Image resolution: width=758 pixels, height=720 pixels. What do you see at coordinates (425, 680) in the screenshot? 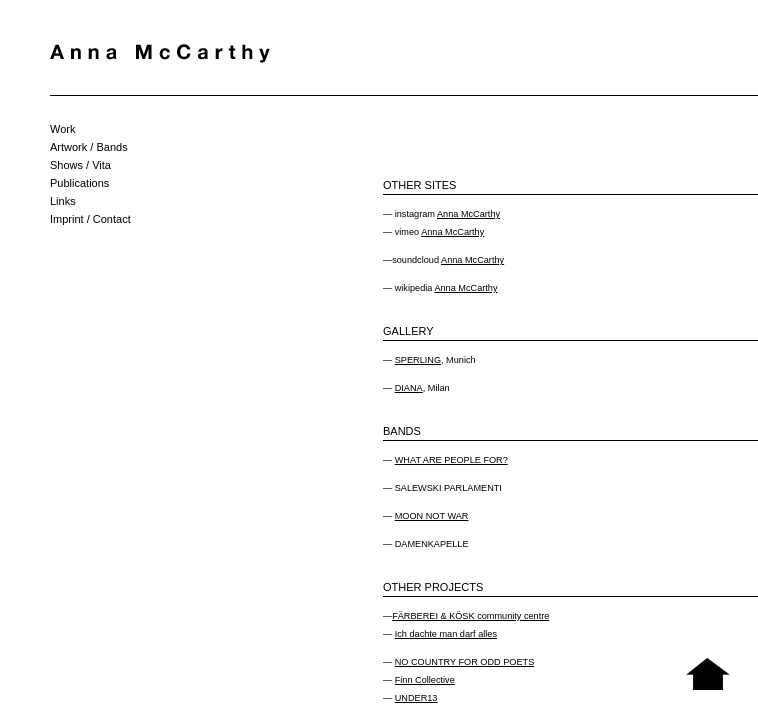
I see `Finn Collective` at bounding box center [425, 680].